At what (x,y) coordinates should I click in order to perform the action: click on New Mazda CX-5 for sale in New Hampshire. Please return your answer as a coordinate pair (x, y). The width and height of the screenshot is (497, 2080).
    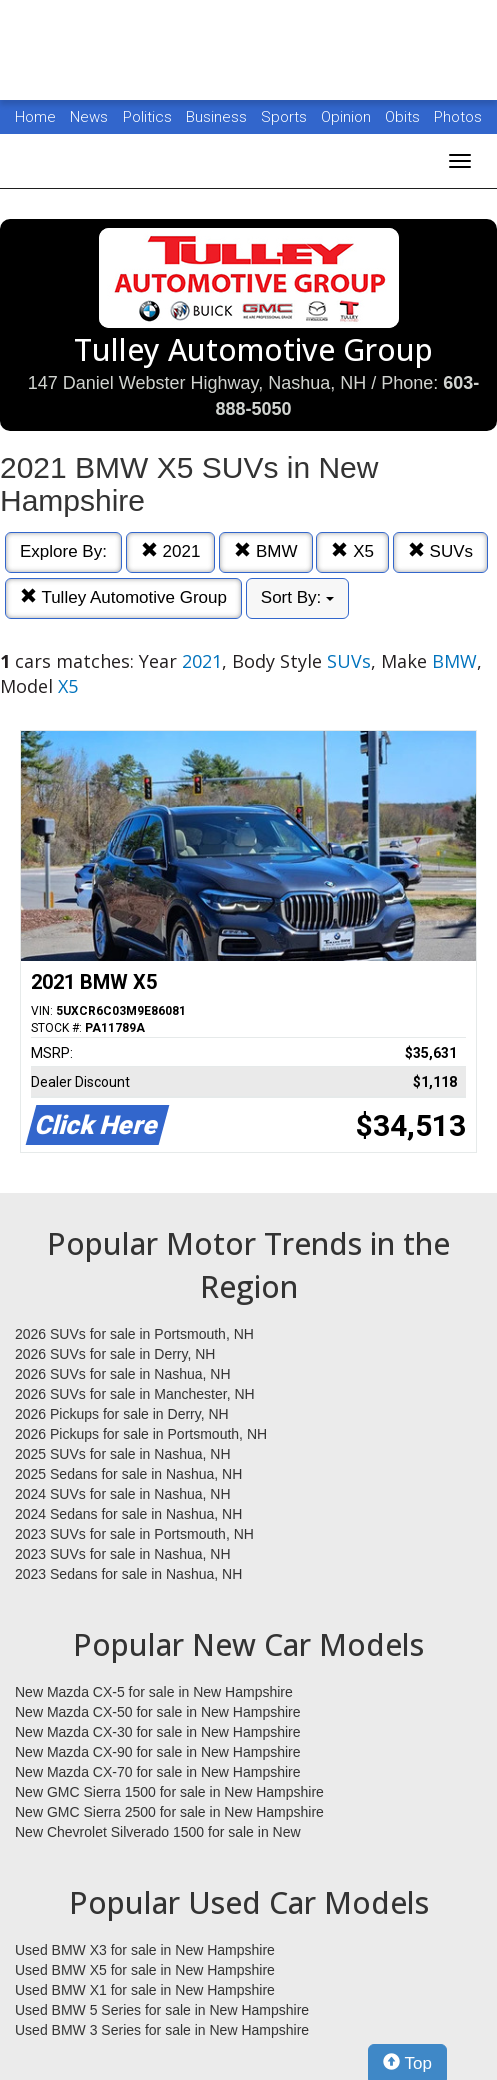
    Looking at the image, I should click on (154, 1692).